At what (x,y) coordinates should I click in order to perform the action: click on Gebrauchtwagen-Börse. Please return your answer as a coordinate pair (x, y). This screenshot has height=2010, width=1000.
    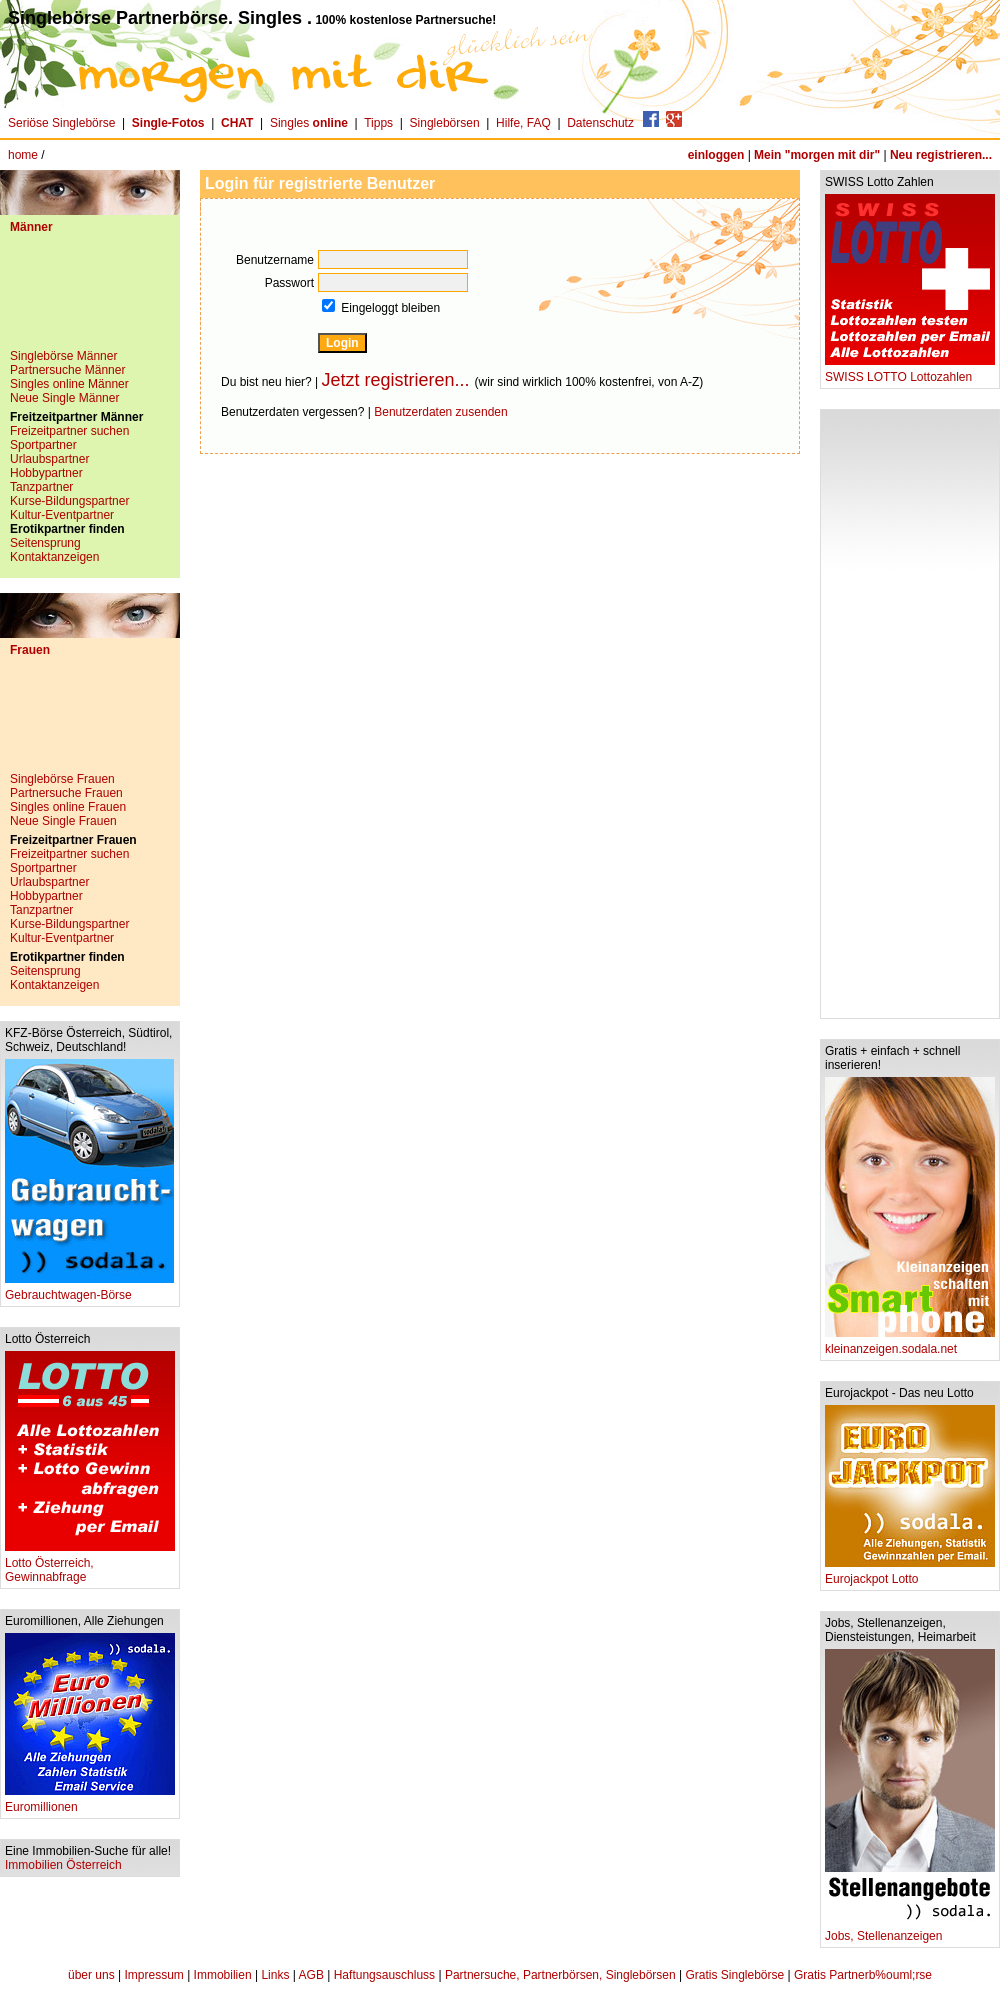
    Looking at the image, I should click on (89, 1289).